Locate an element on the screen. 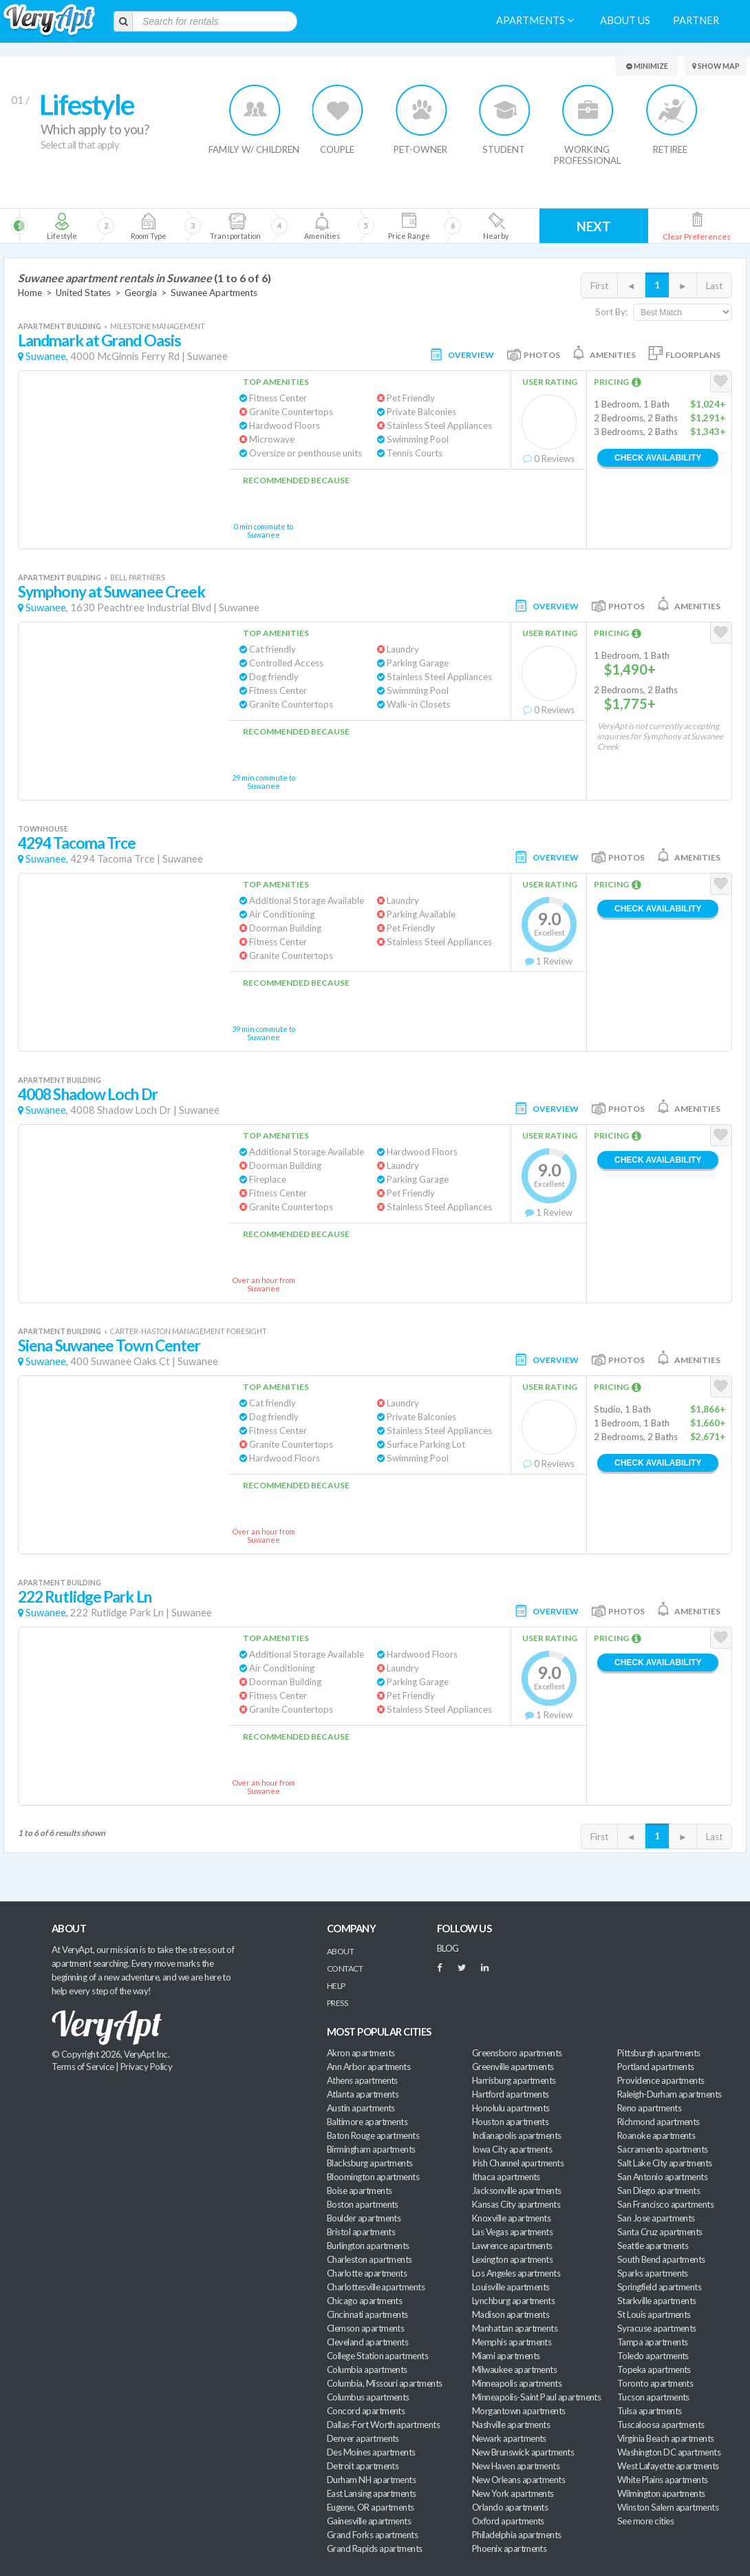 This screenshot has height=2576, width=750. Sacramento apartments is located at coordinates (662, 2149).